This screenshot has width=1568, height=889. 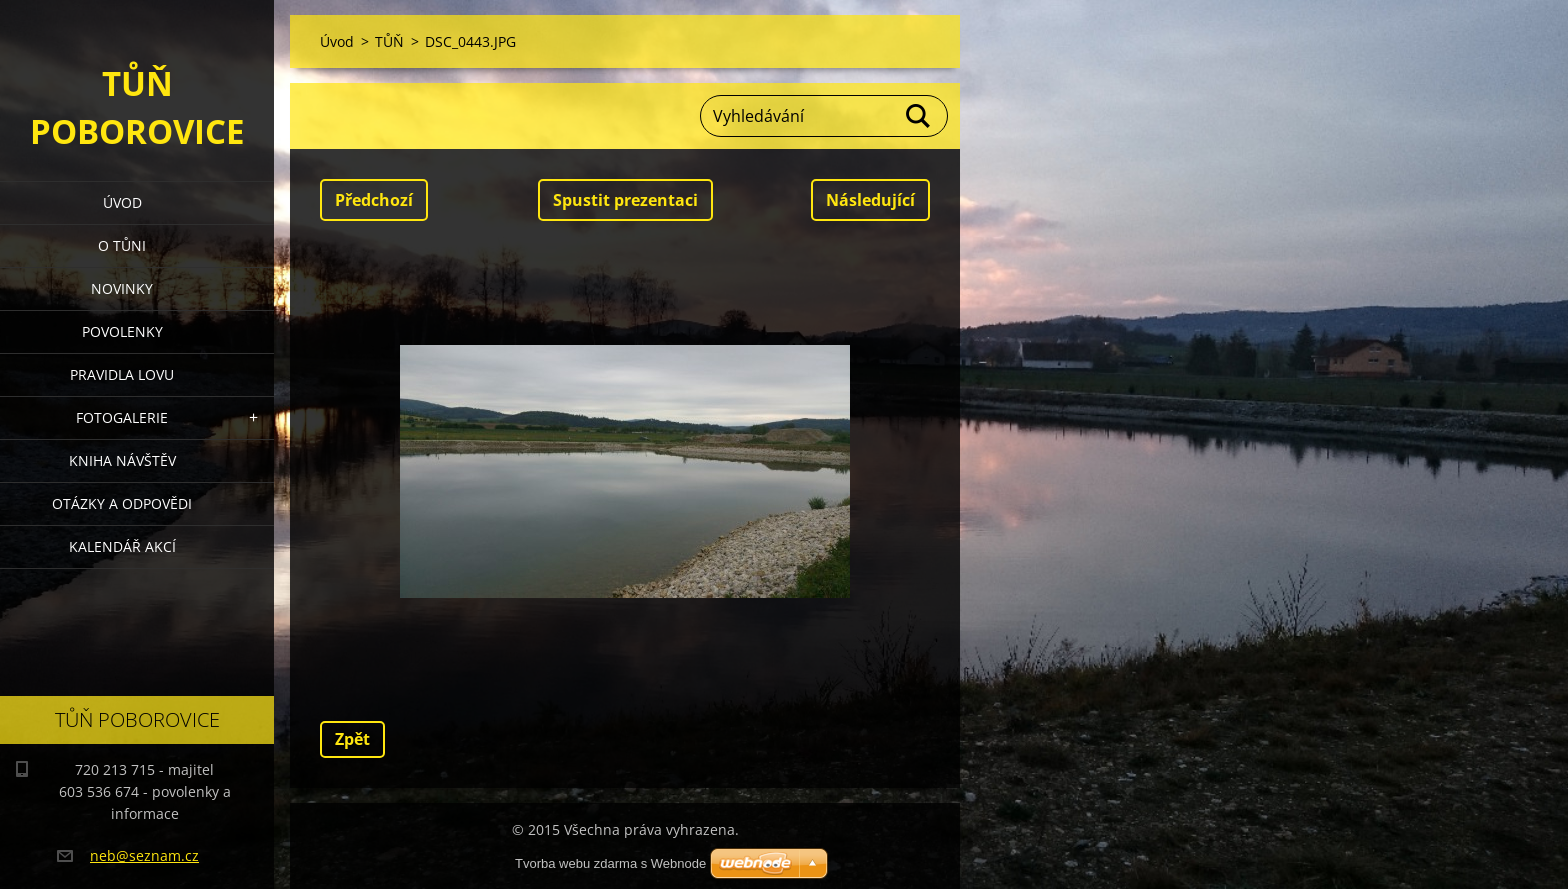 I want to click on Novinky, so click(x=122, y=288).